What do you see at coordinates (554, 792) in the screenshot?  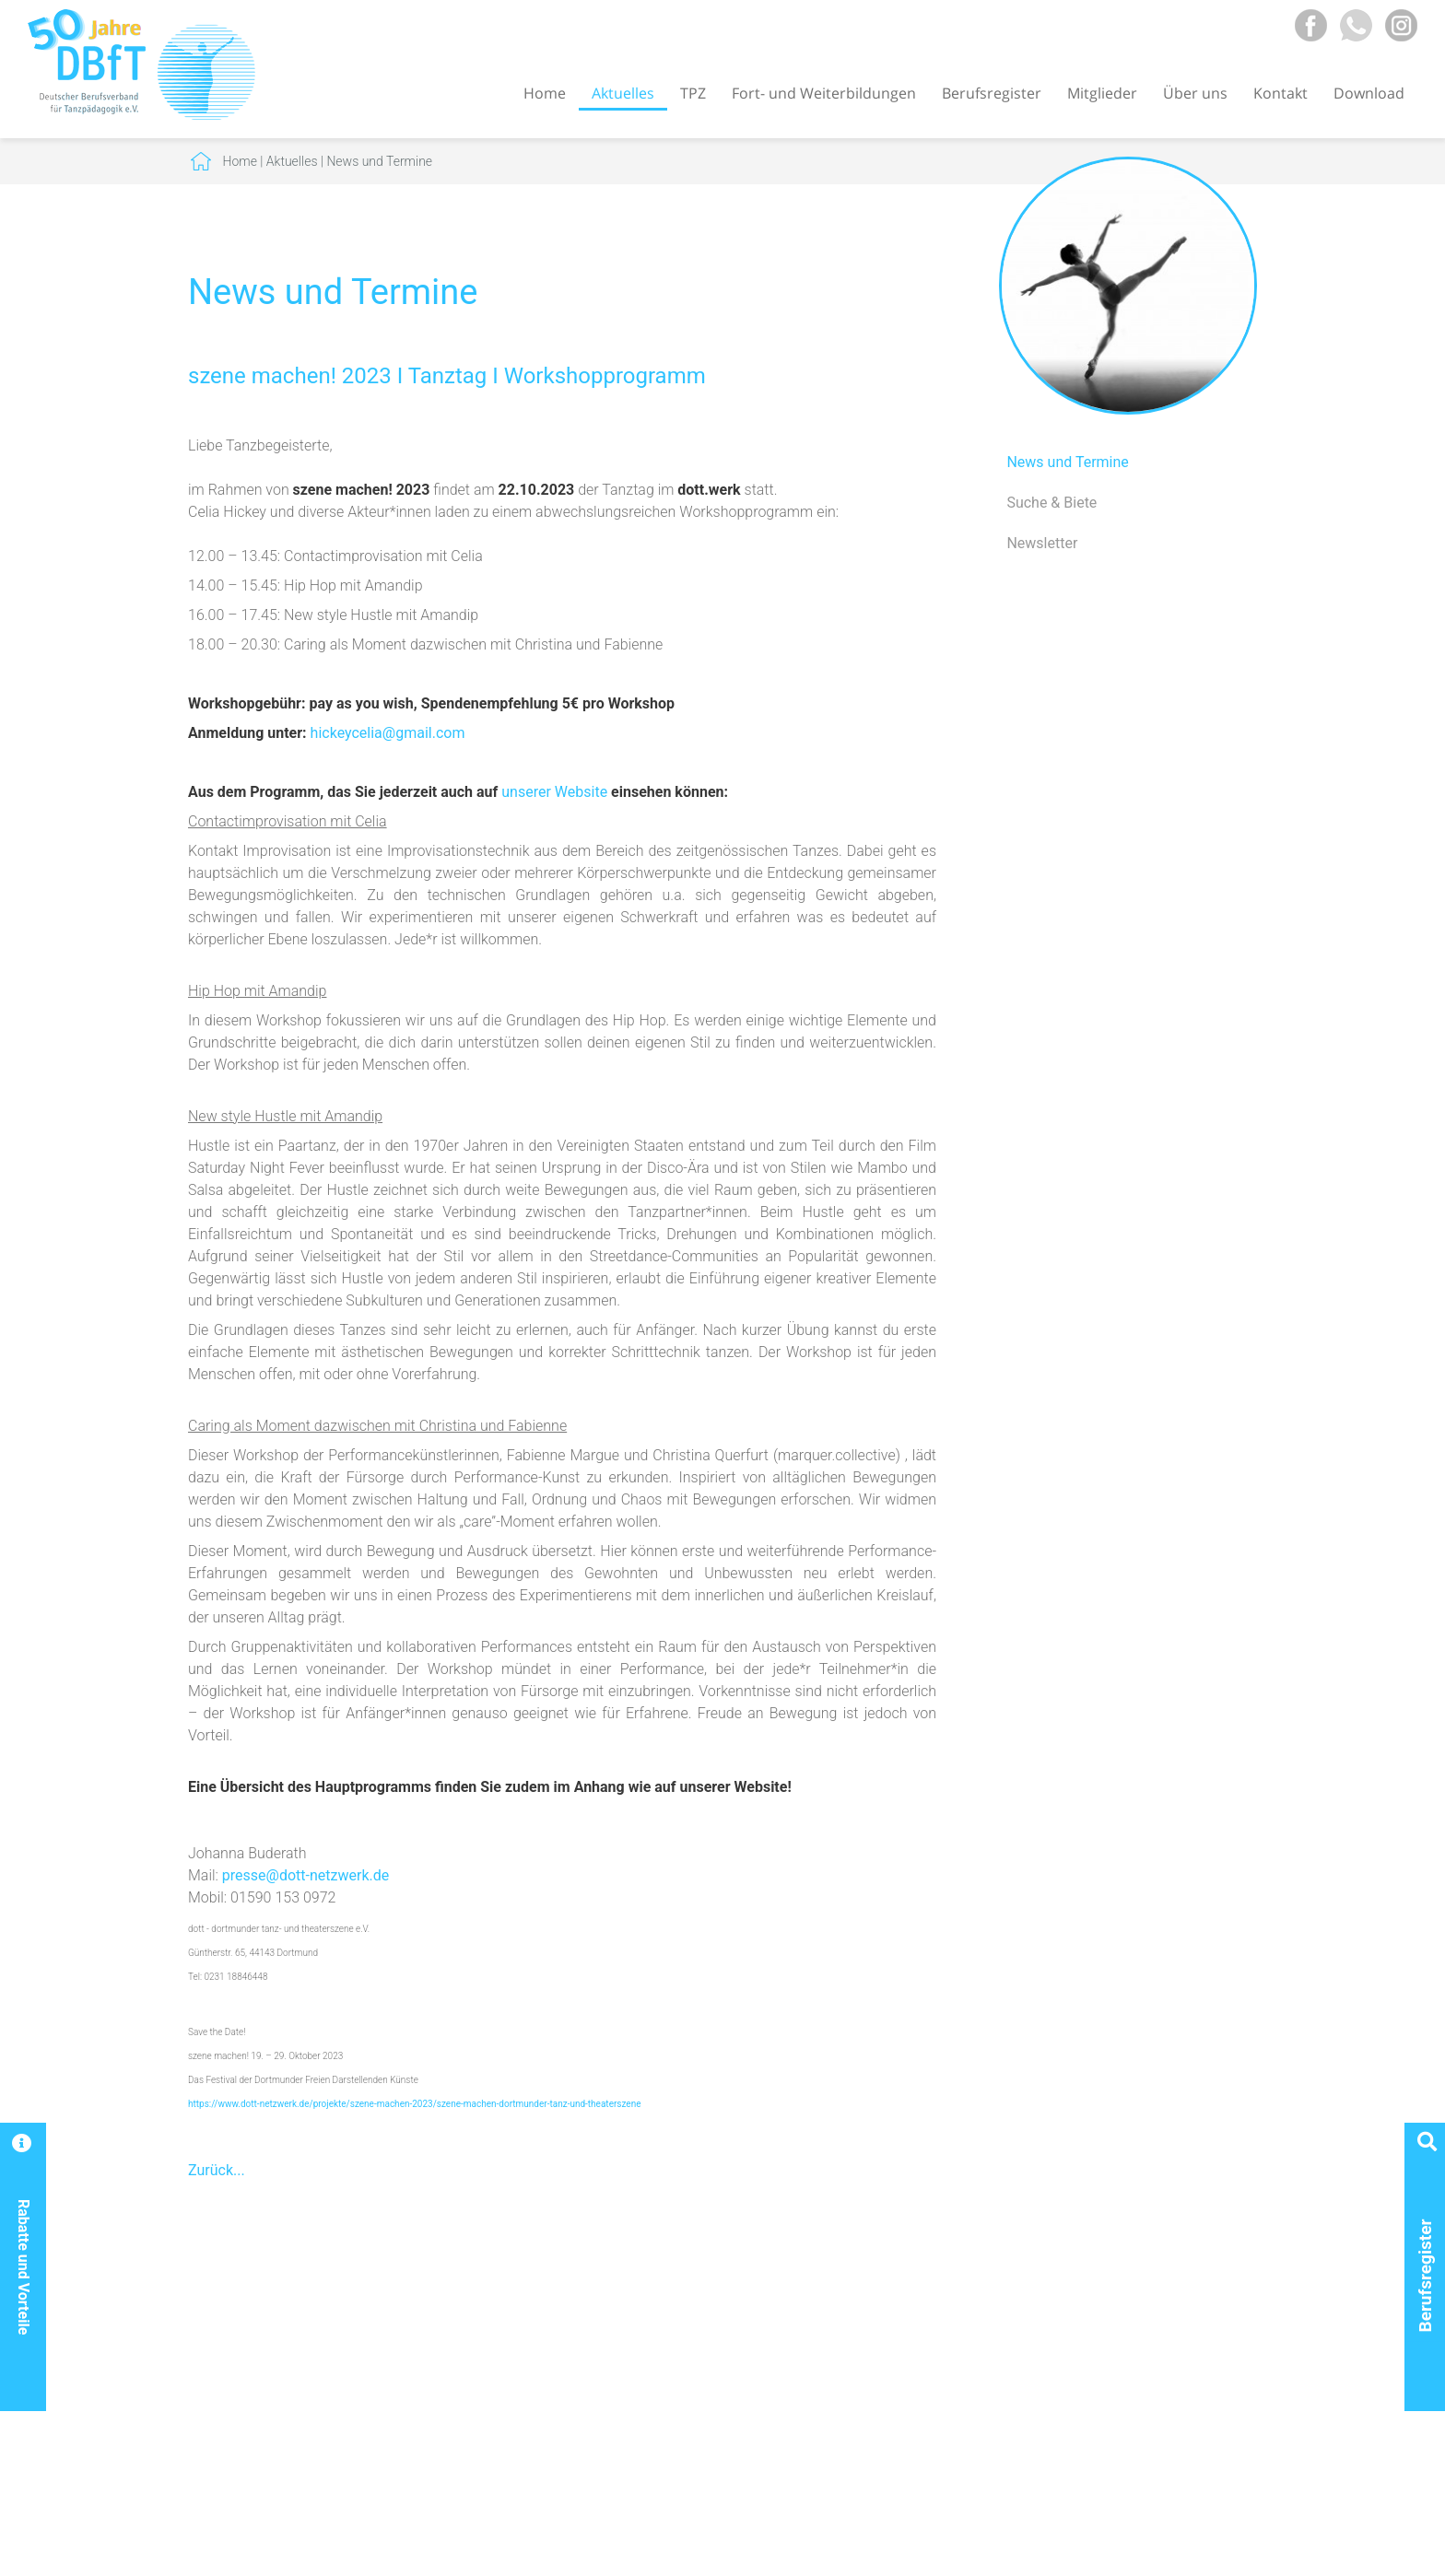 I see `unserer Website` at bounding box center [554, 792].